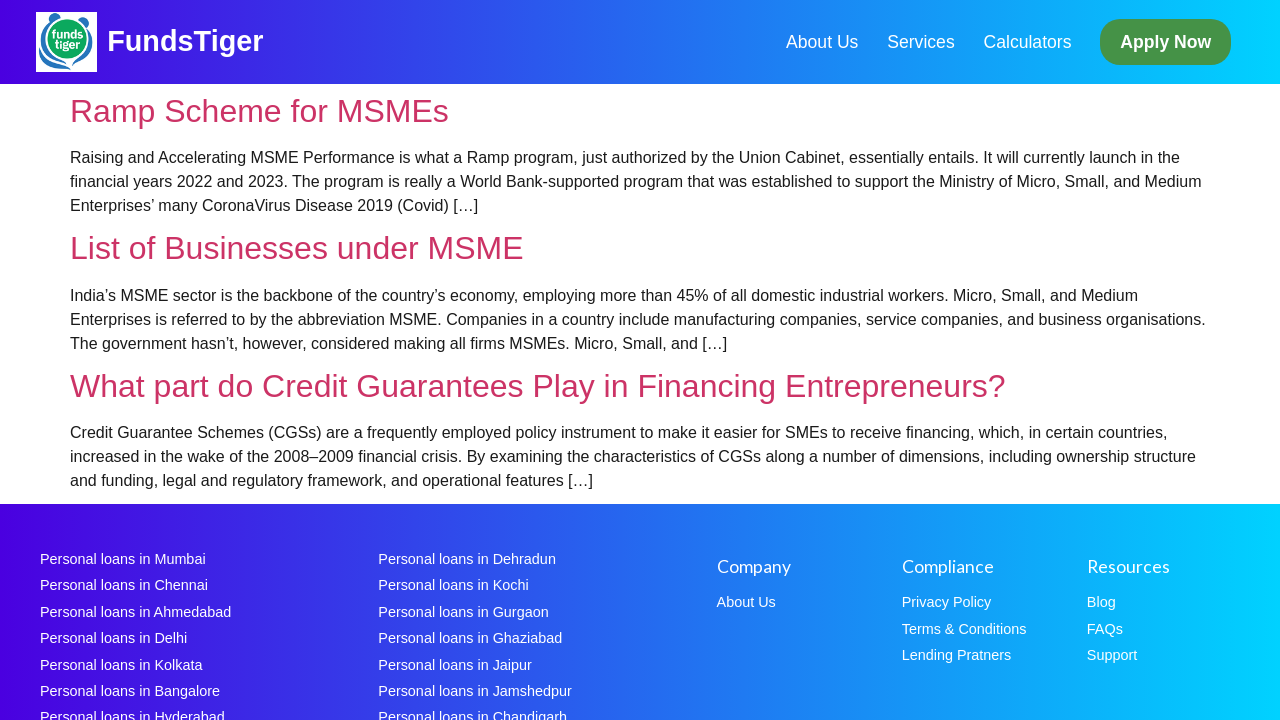 The image size is (1280, 720). I want to click on Blog, so click(1101, 602).